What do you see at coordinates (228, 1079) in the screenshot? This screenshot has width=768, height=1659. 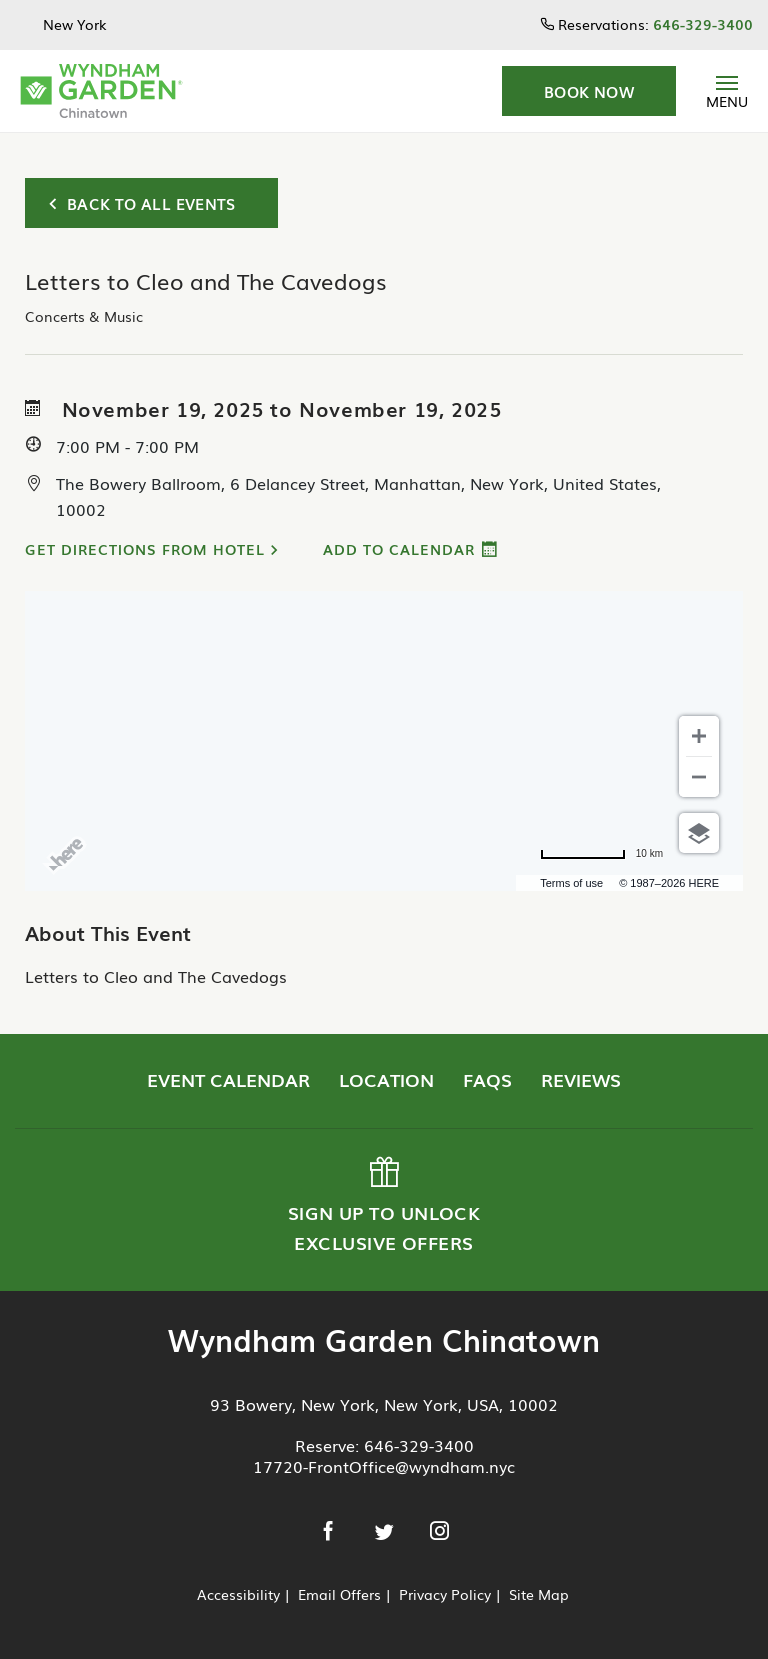 I see `Event Calendar` at bounding box center [228, 1079].